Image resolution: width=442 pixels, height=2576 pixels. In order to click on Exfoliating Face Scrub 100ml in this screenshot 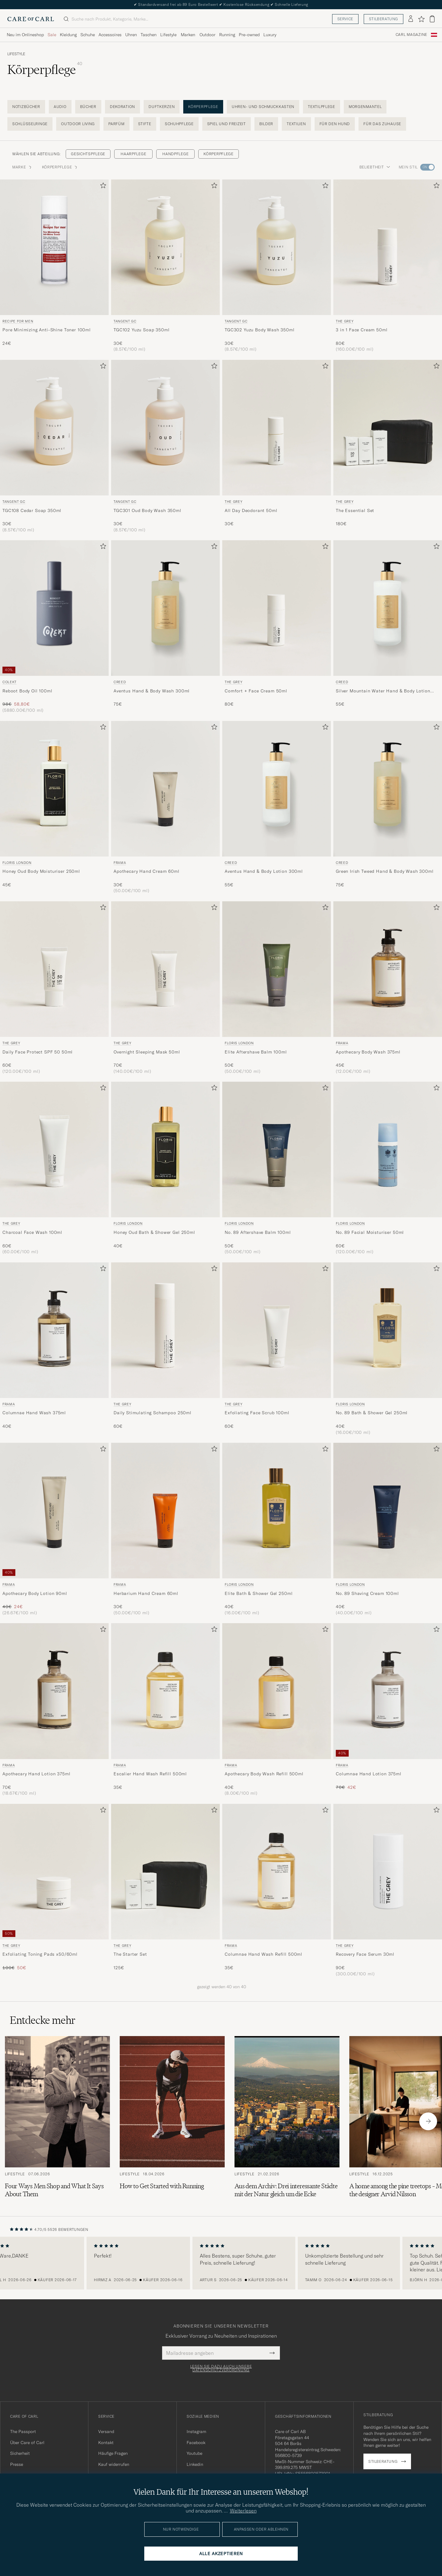, I will do `click(257, 1412)`.